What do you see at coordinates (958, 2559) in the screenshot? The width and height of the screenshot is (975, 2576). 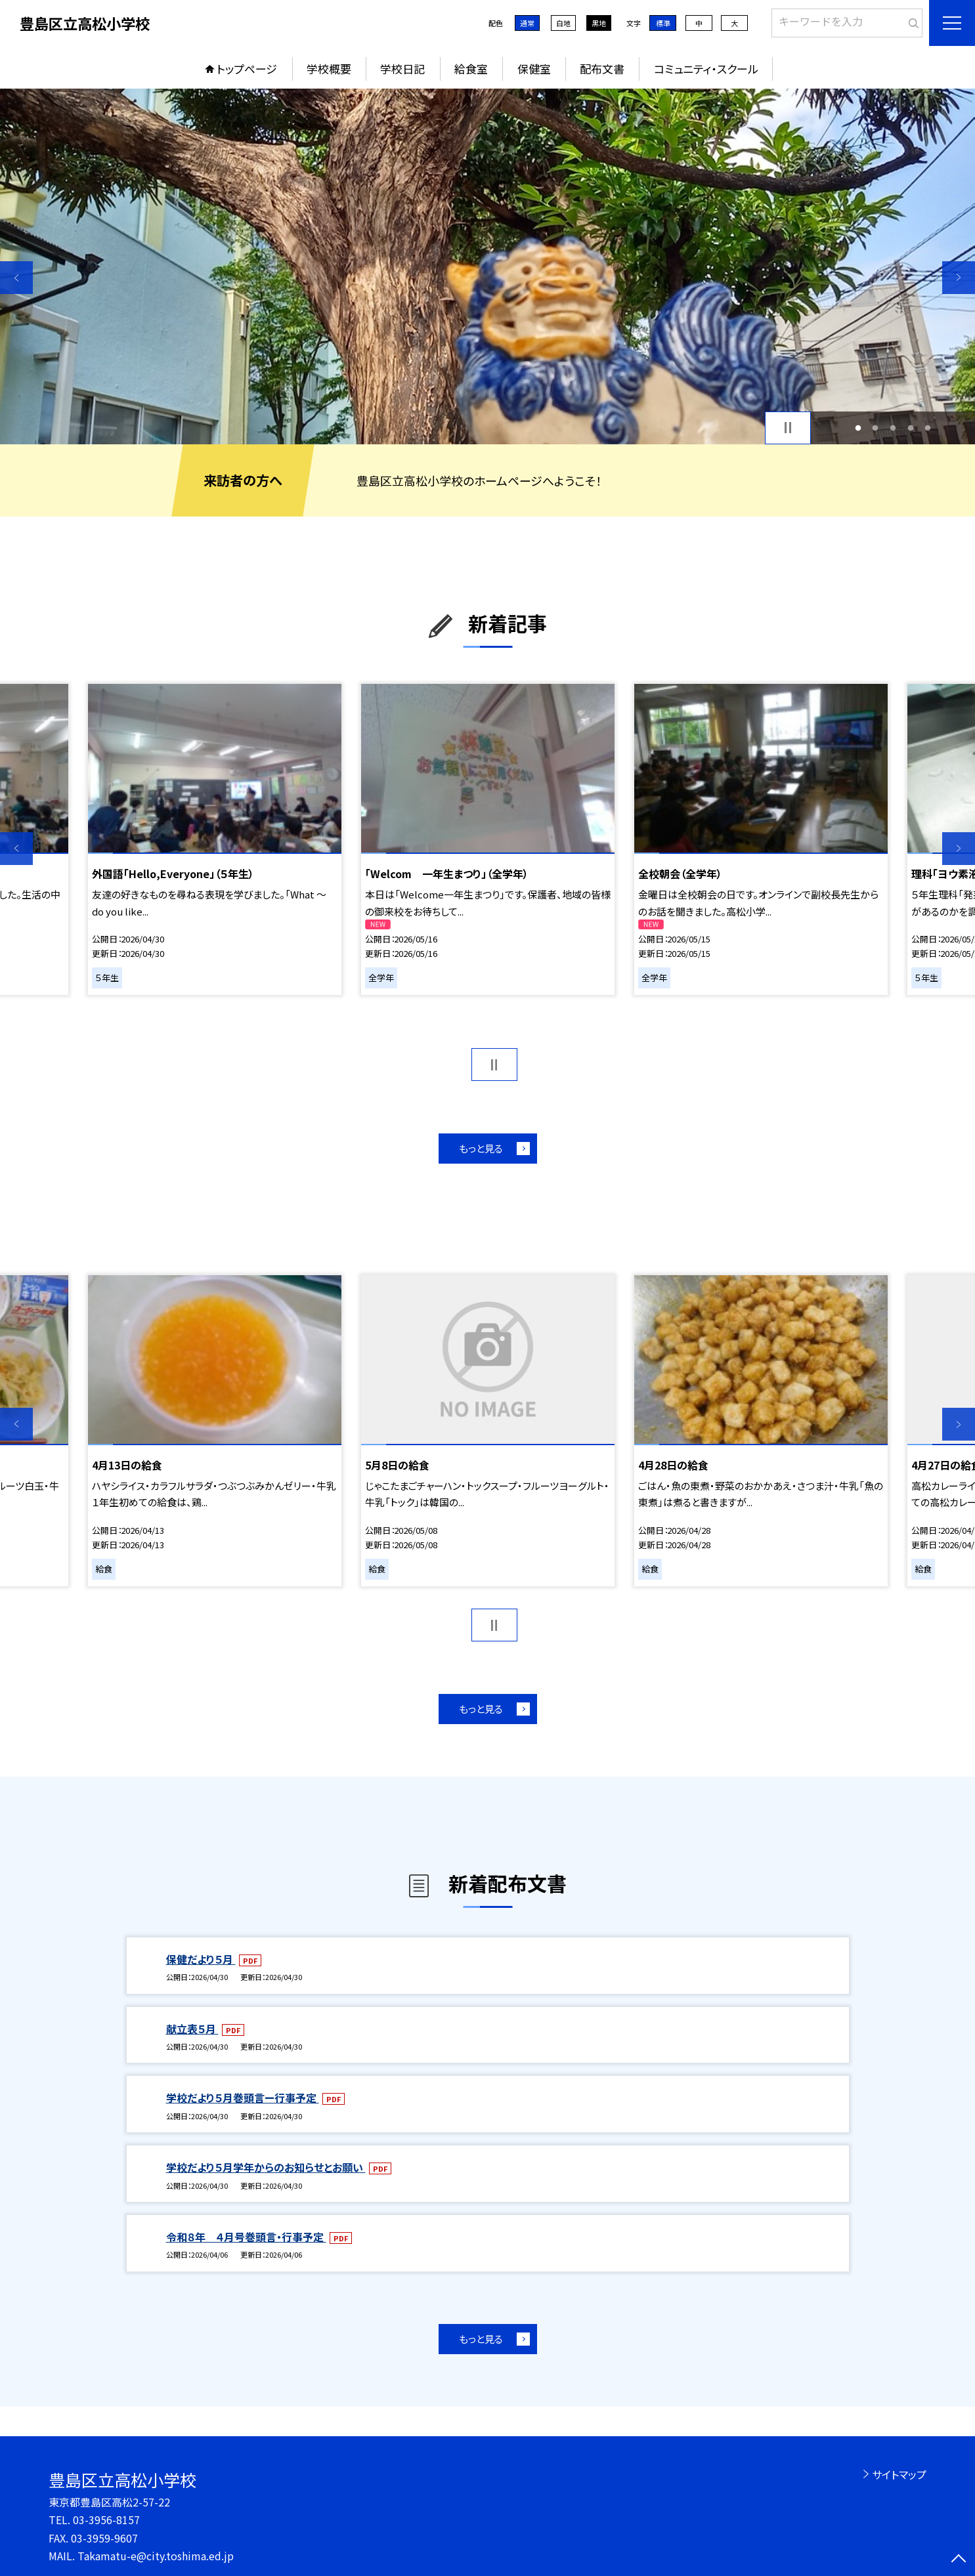 I see `[ページの先頭に戻る]` at bounding box center [958, 2559].